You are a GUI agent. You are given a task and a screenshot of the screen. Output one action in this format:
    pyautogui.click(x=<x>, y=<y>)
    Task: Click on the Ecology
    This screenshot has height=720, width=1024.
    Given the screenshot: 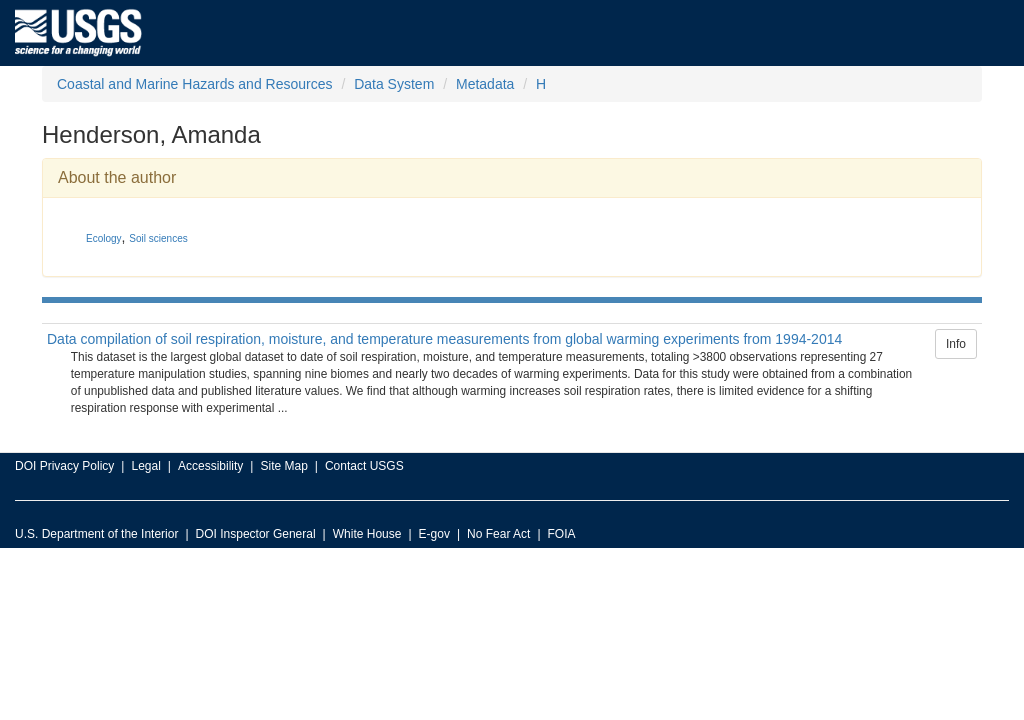 What is the action you would take?
    pyautogui.click(x=104, y=238)
    